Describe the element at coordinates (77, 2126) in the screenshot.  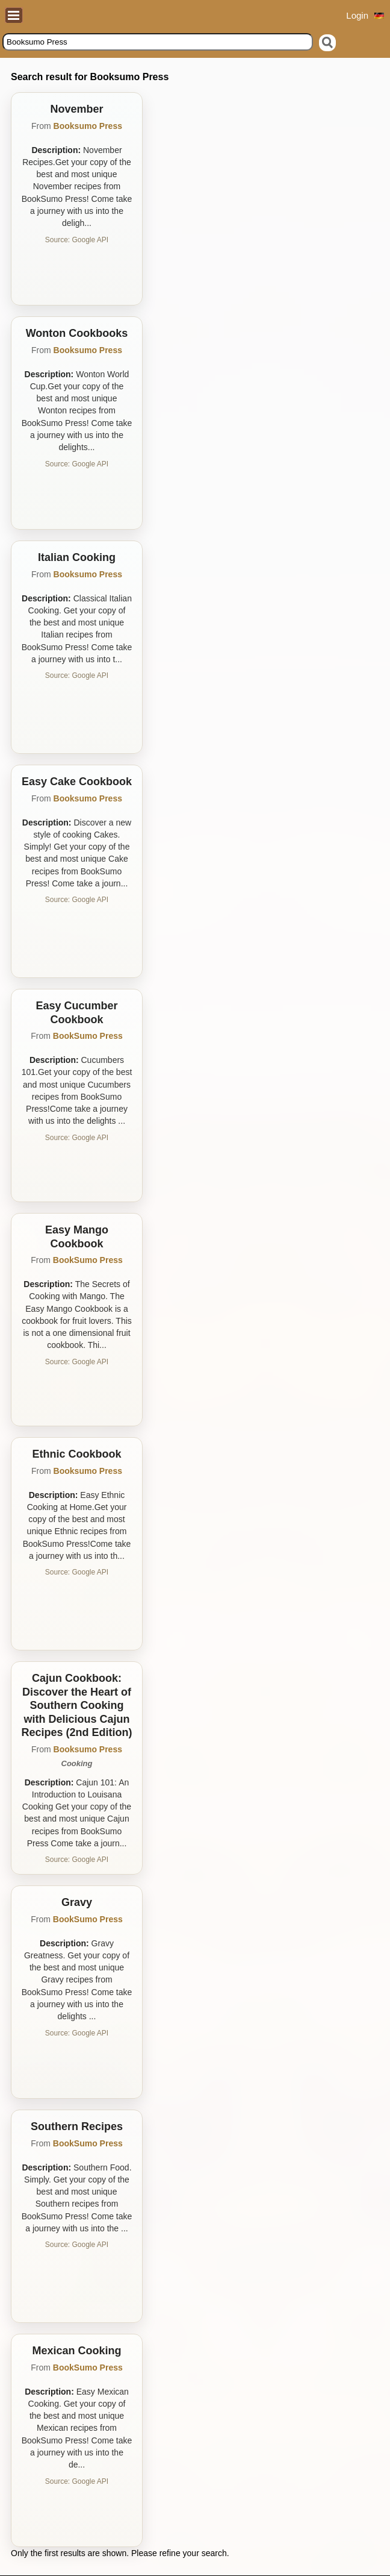
I see `Southern Recipes` at that location.